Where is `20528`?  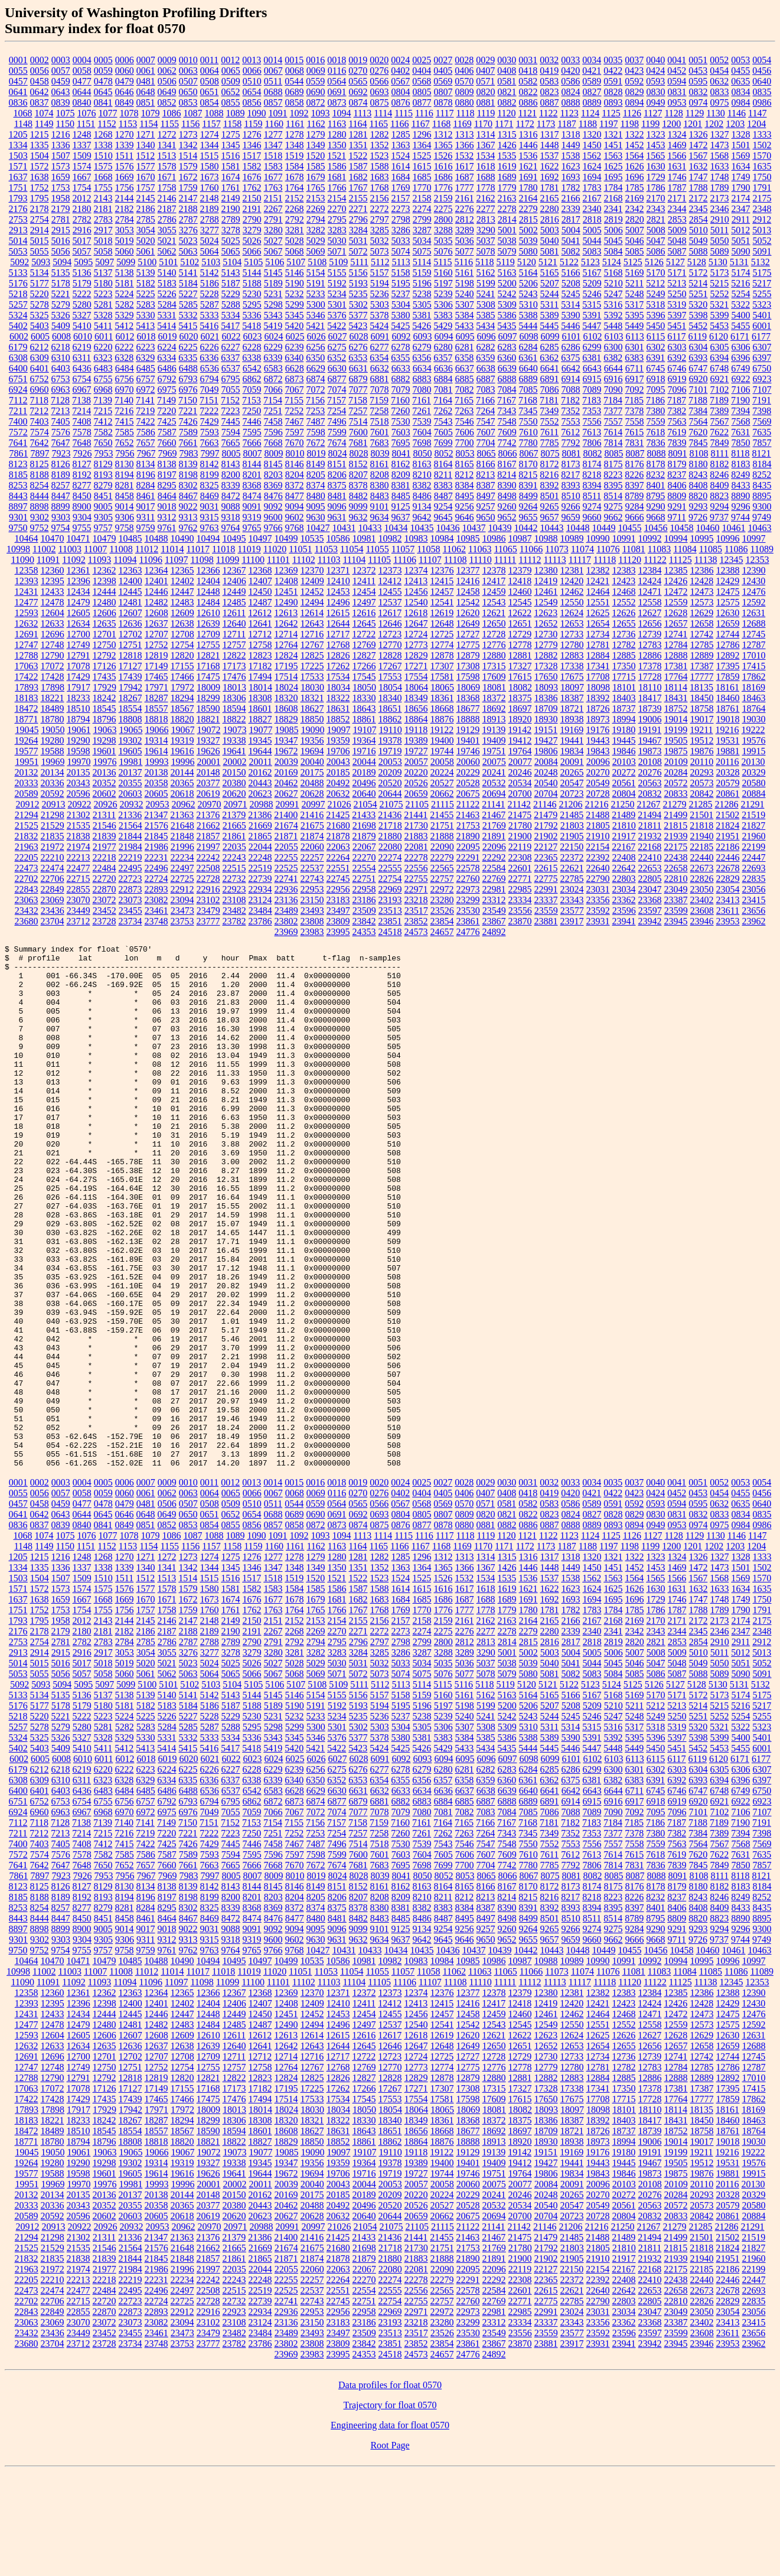 20528 is located at coordinates (468, 783).